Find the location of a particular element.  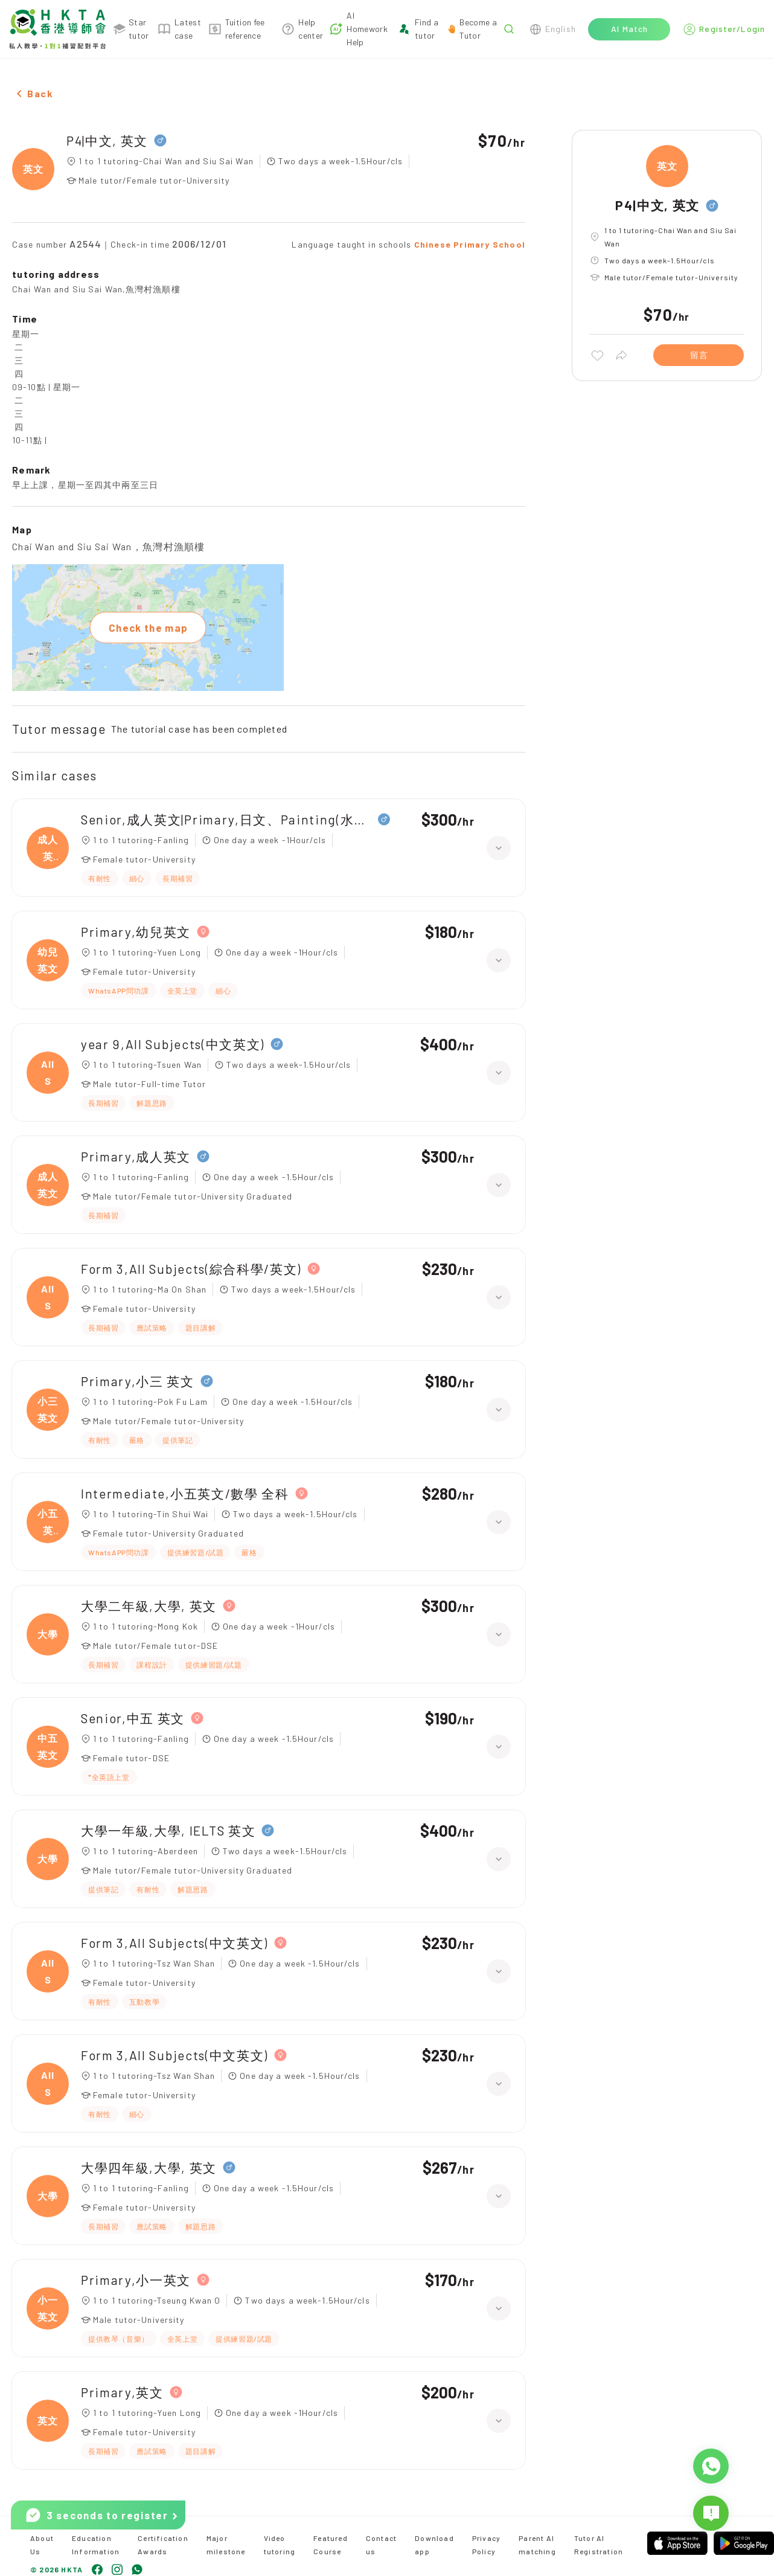

Download app is located at coordinates (434, 2544).